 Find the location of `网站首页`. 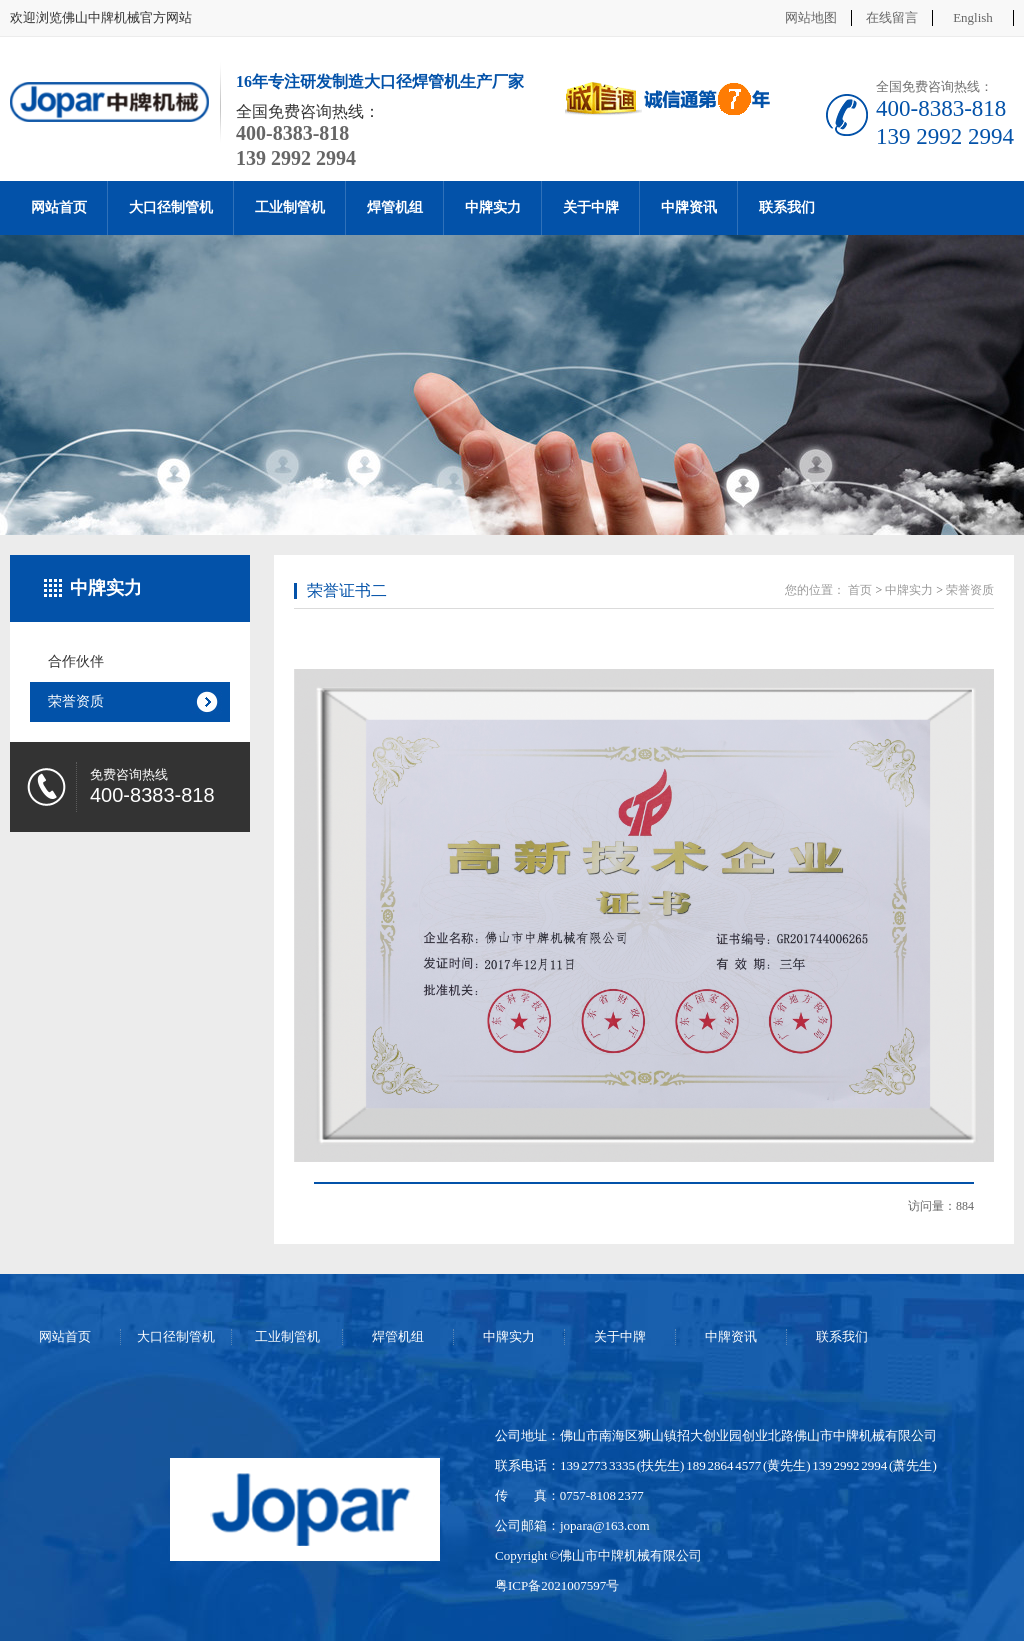

网站首页 is located at coordinates (59, 207).